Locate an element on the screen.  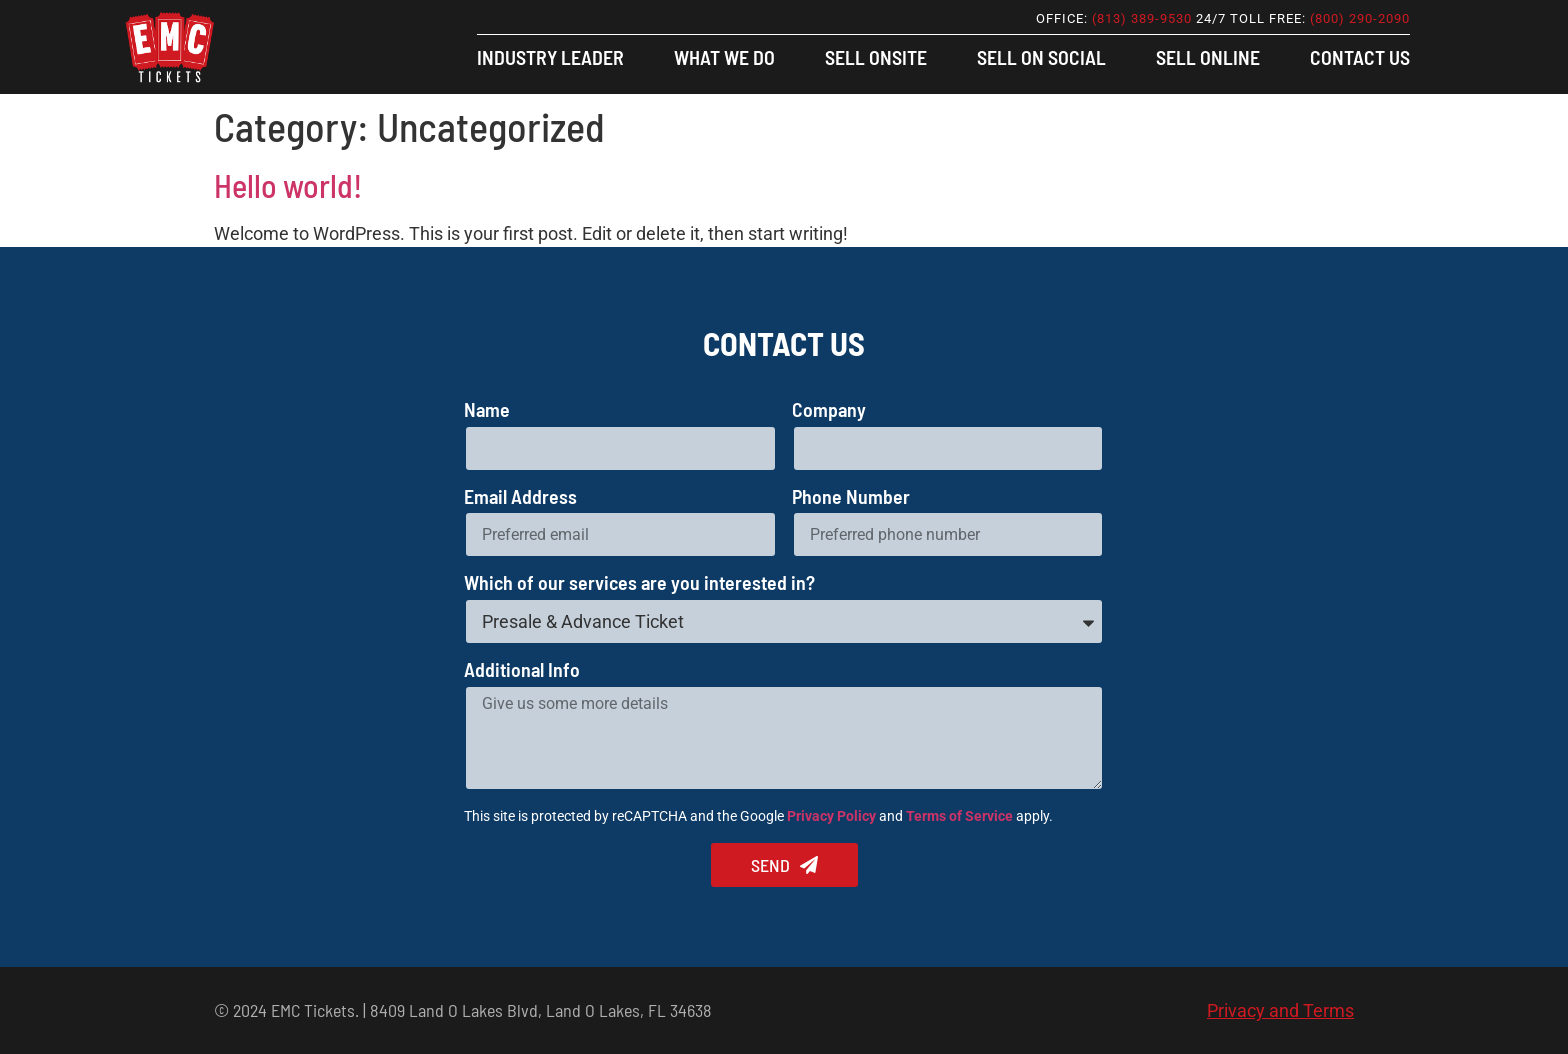
Additional Info is located at coordinates (522, 670).